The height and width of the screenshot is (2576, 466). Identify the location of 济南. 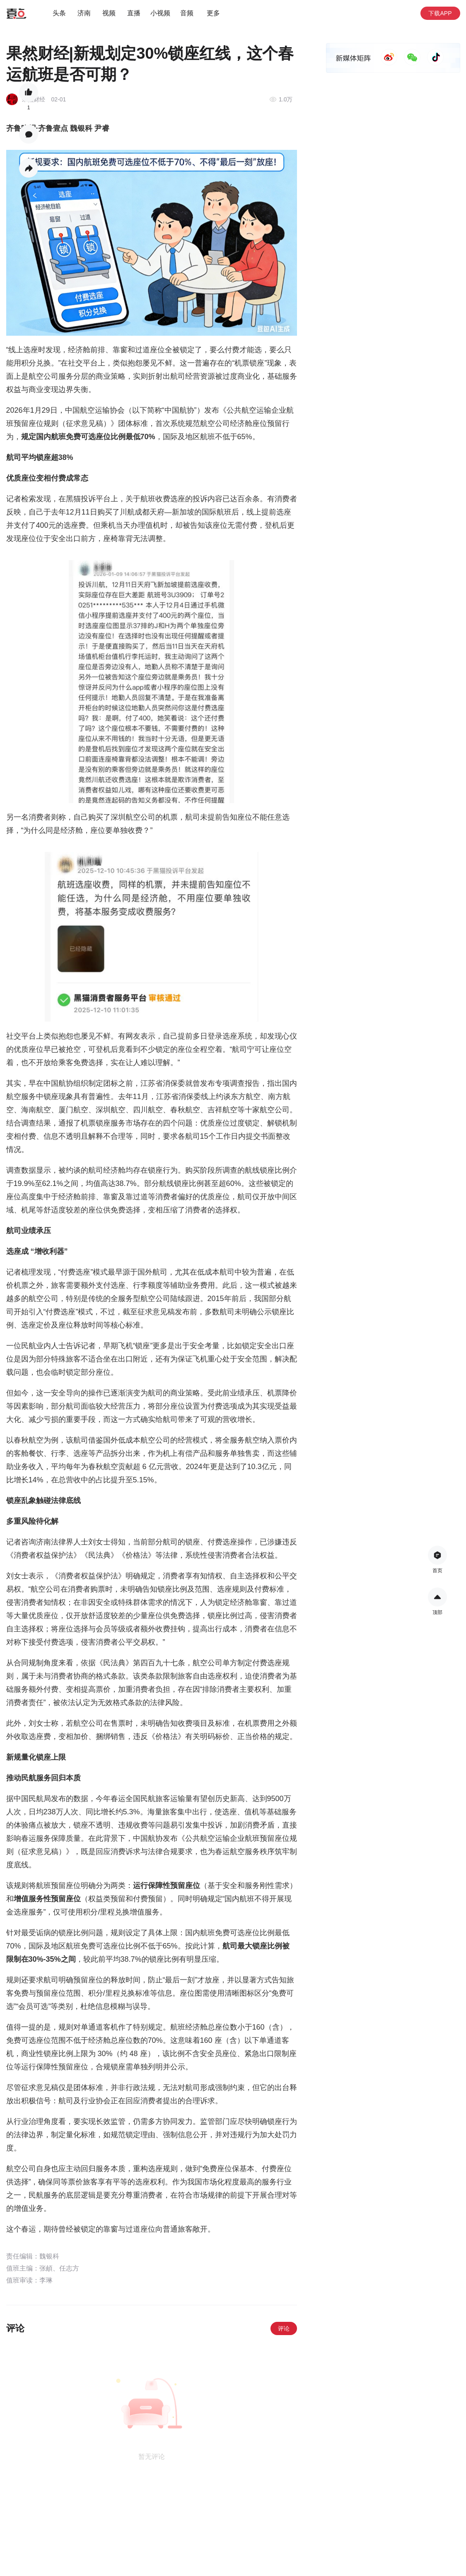
(84, 13).